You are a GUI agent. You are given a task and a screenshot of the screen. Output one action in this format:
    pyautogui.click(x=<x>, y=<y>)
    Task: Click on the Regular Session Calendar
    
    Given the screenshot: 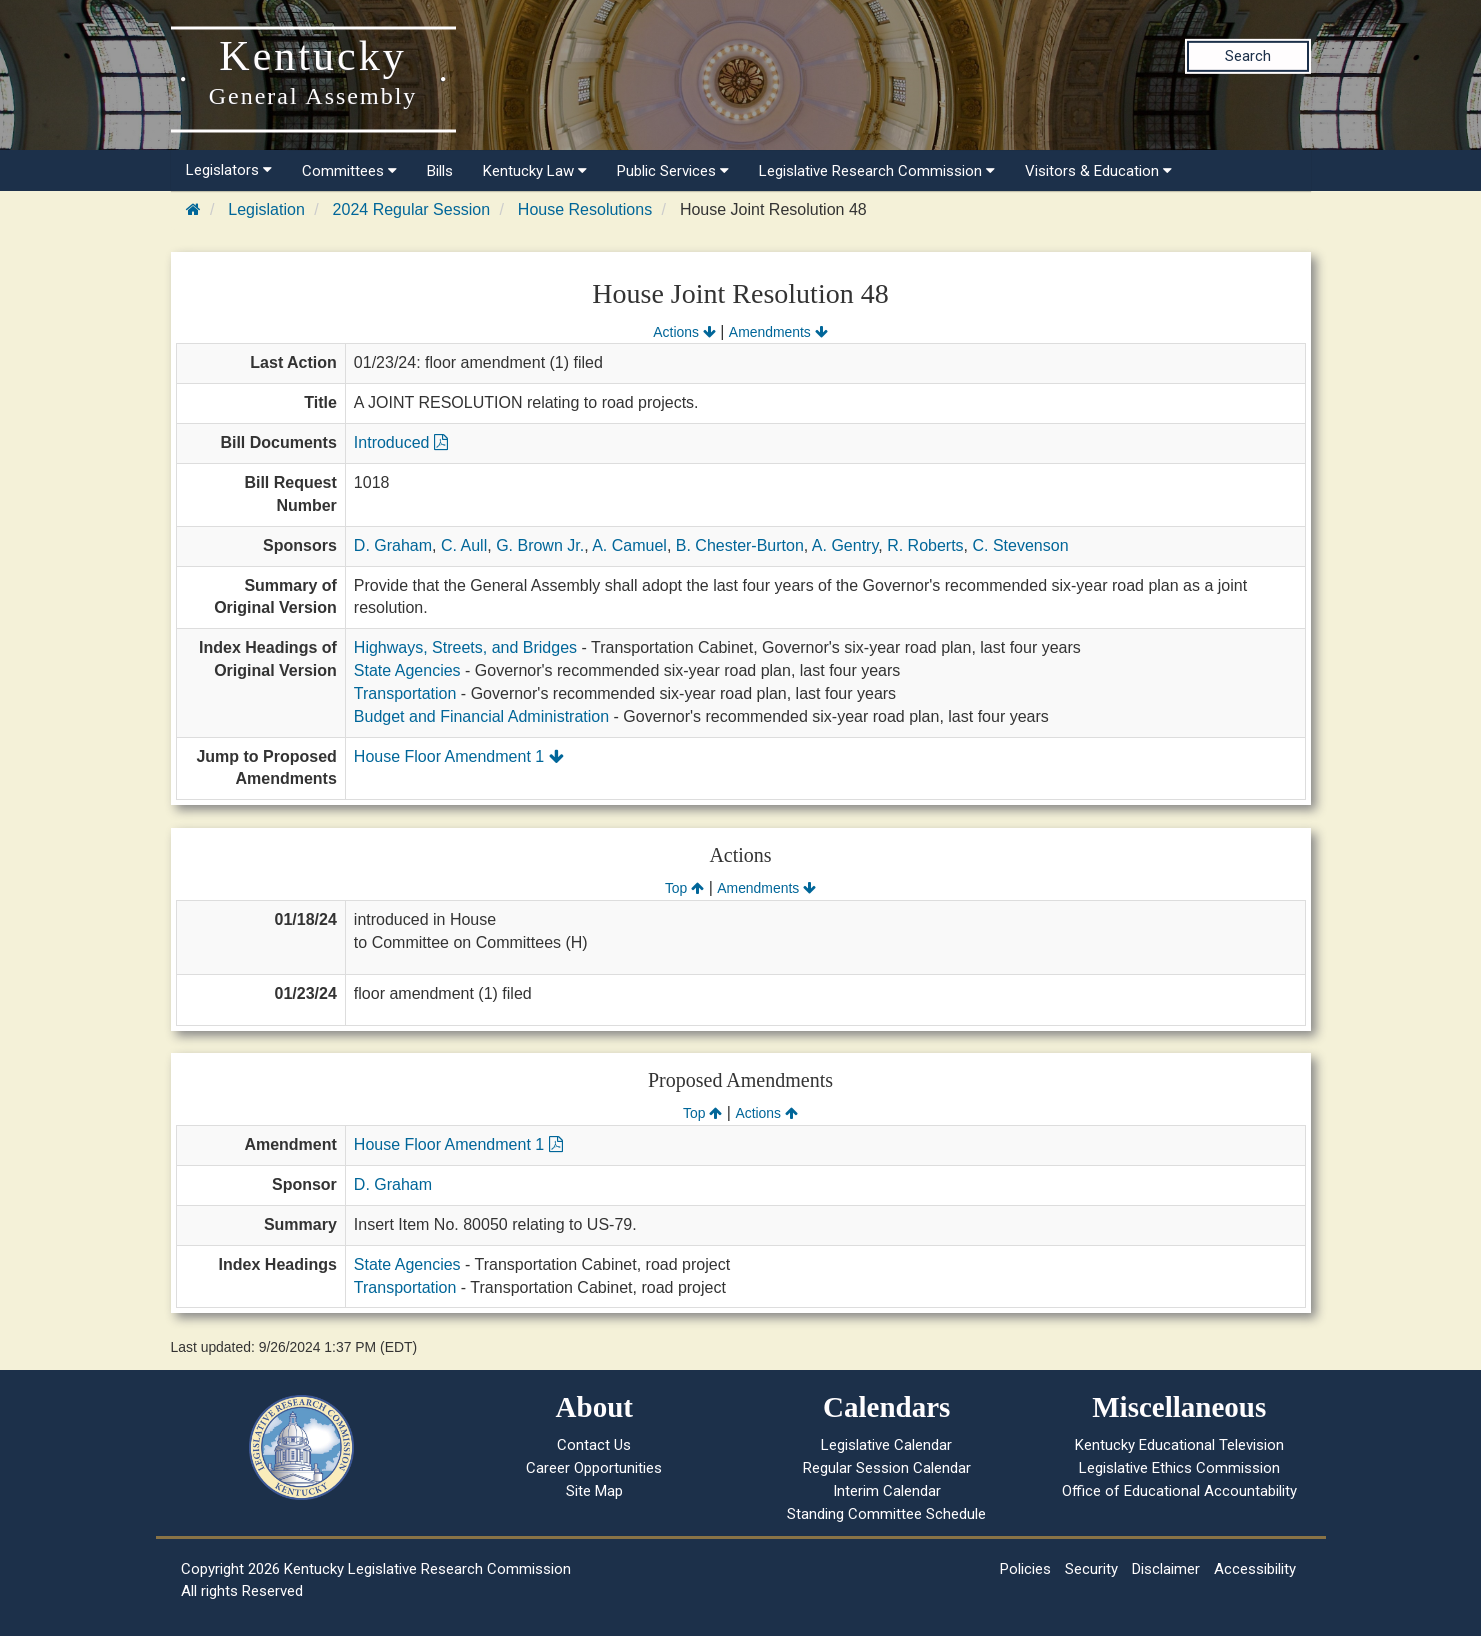 What is the action you would take?
    pyautogui.click(x=887, y=1468)
    